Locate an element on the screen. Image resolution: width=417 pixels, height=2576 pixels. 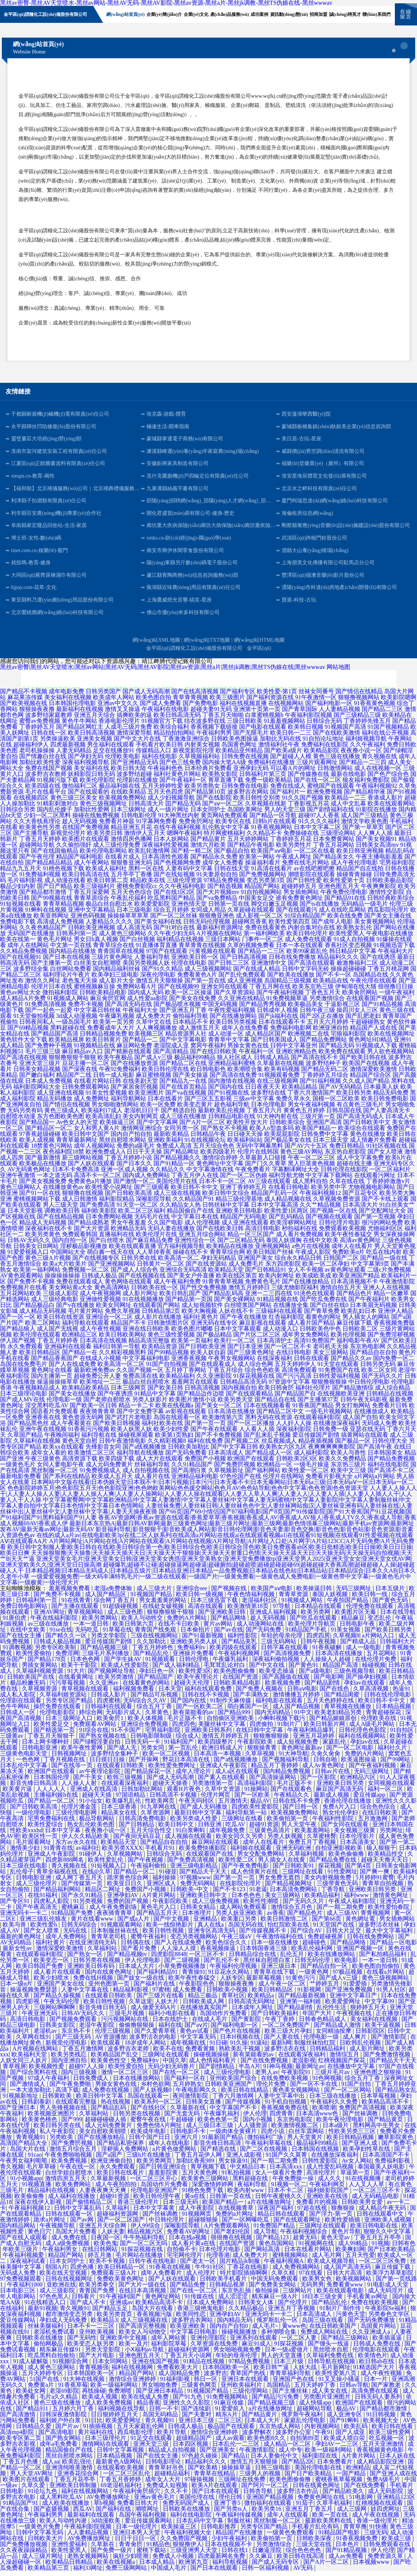
欧美一页在线 is located at coordinates (330, 2520).